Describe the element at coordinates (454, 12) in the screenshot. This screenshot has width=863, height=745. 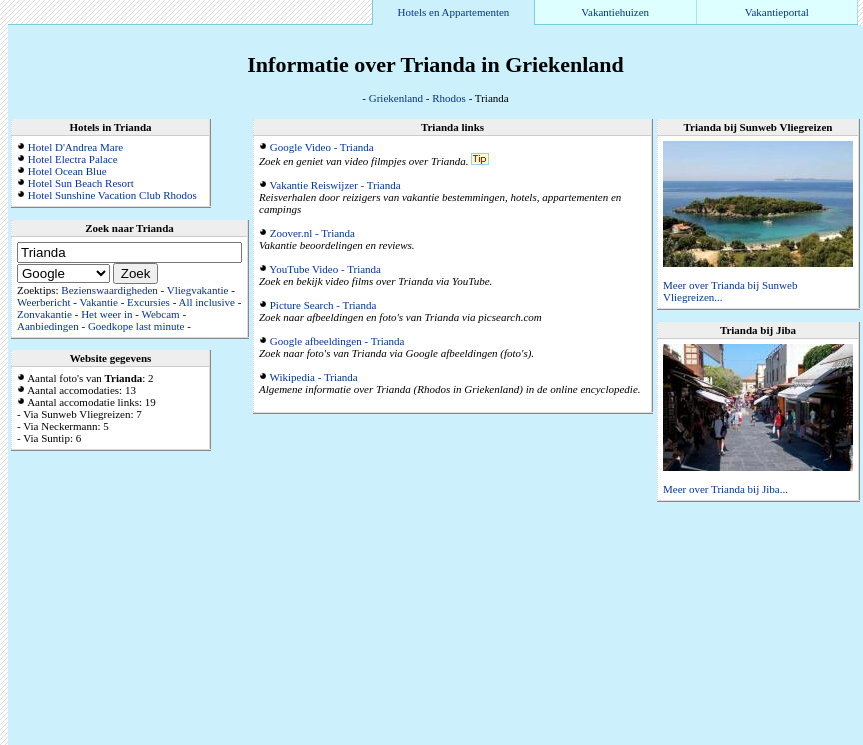
I see `Hotels en Appartementen` at that location.